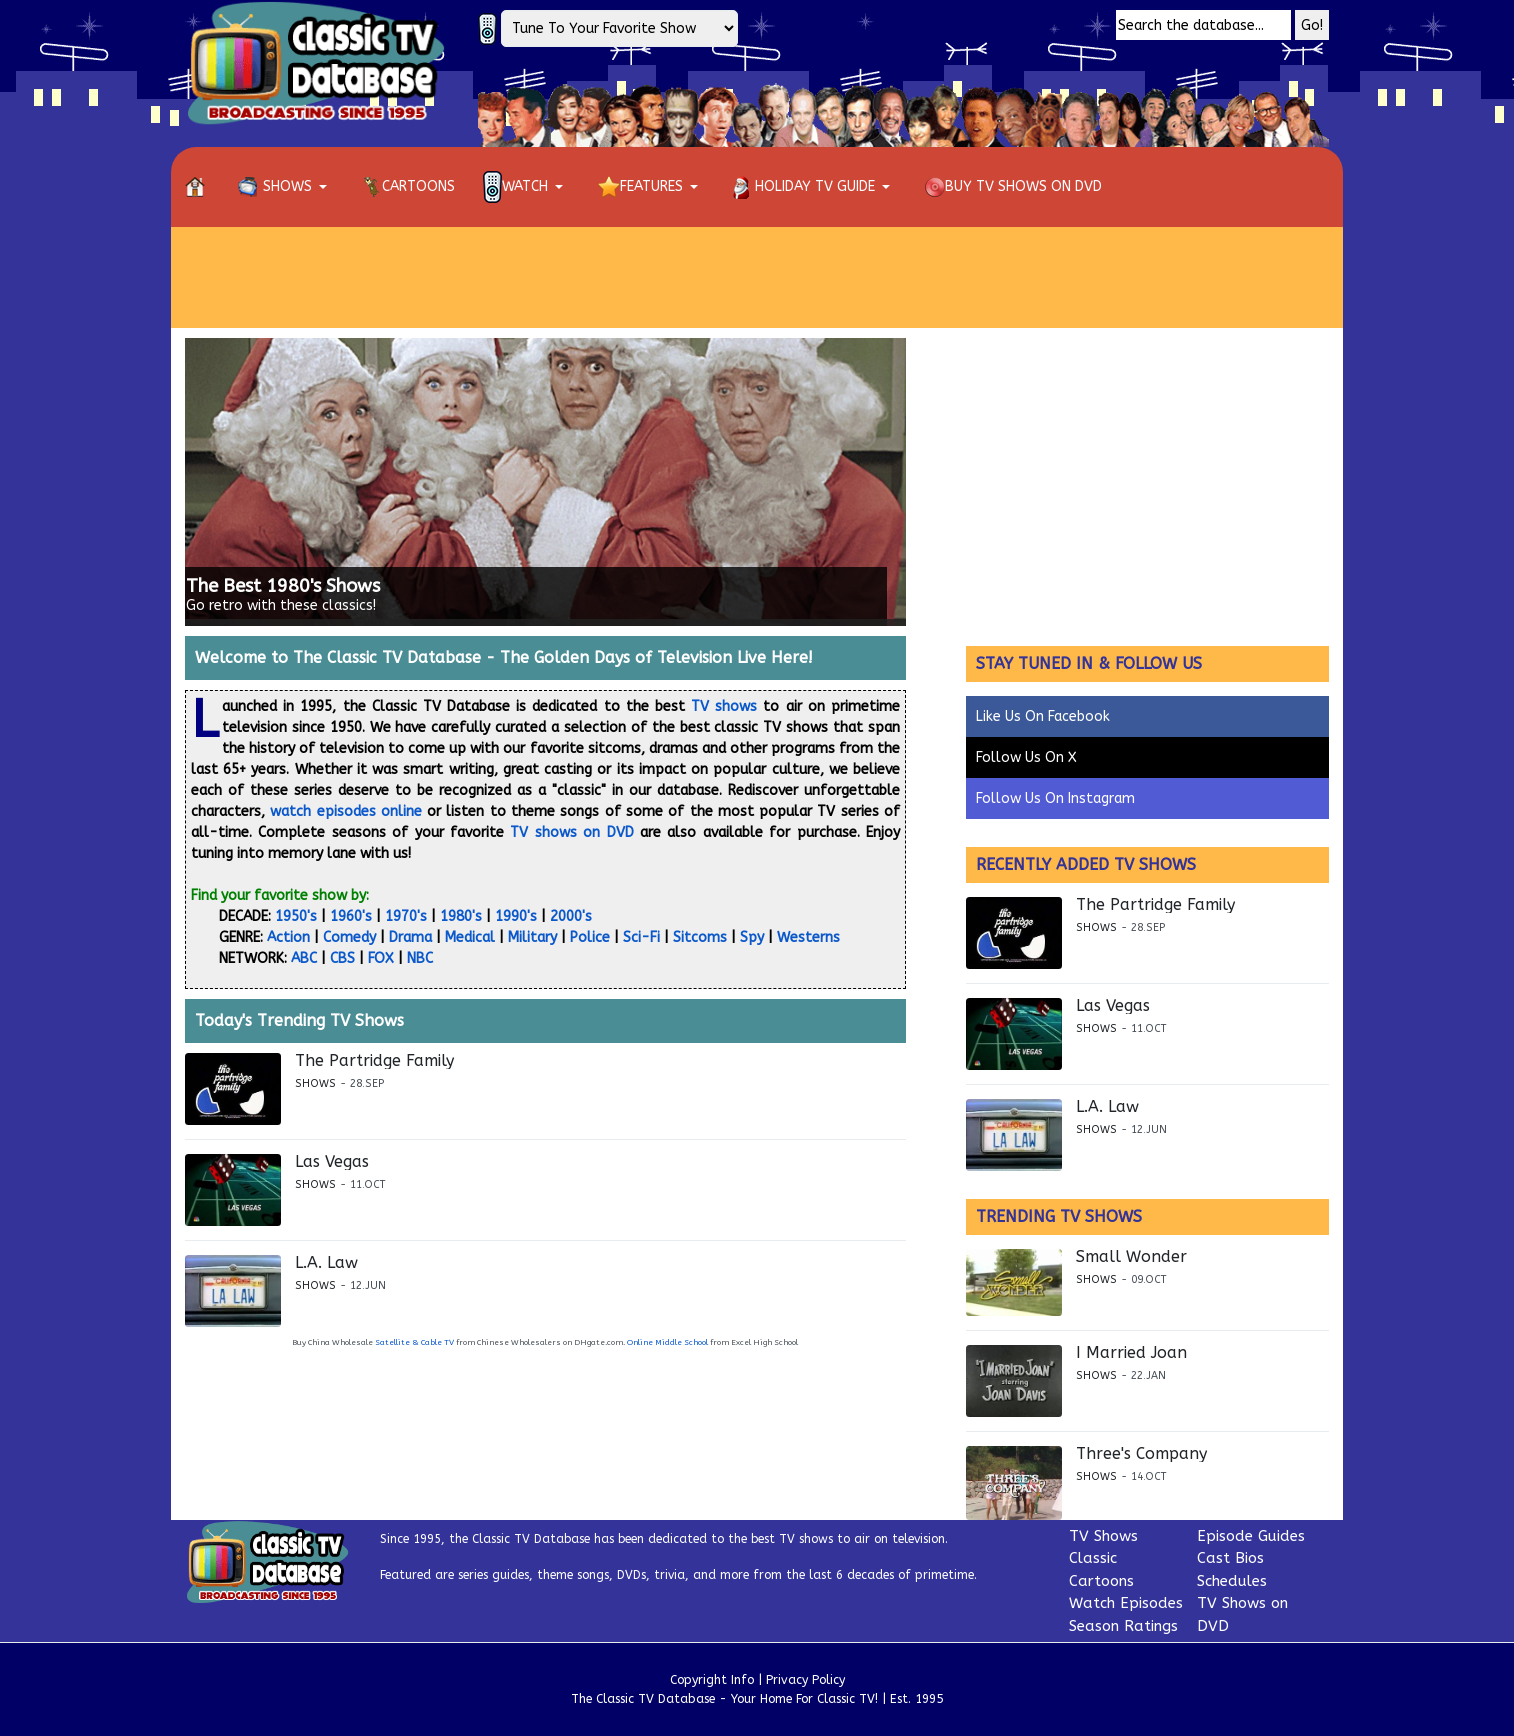  Describe the element at coordinates (410, 937) in the screenshot. I see `Drama` at that location.